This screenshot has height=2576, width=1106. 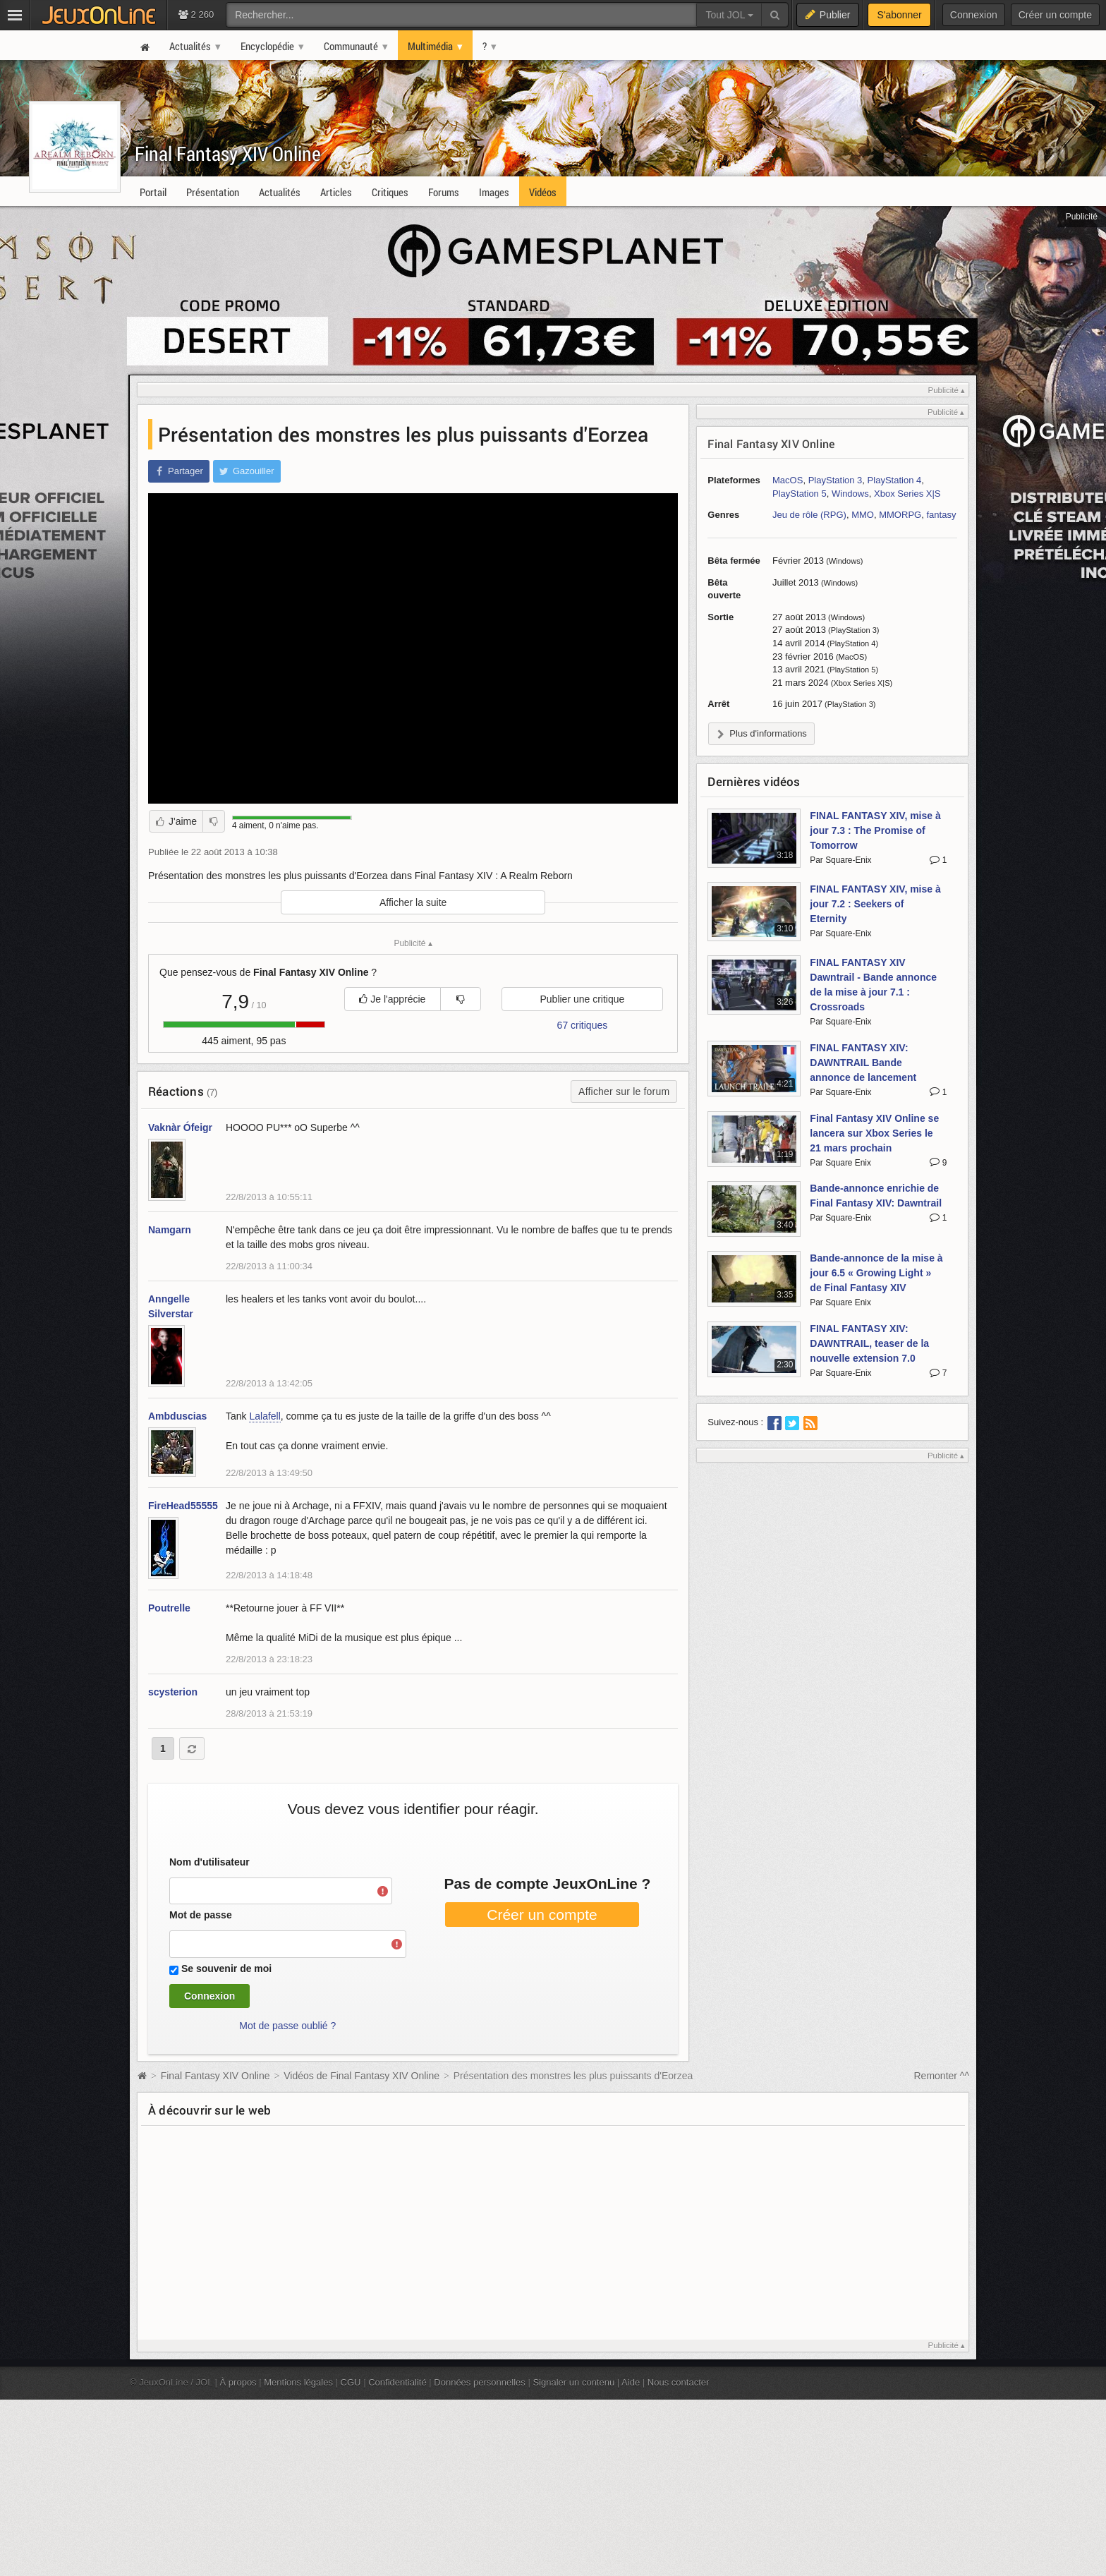 I want to click on Bande-annonce de la mise à jour 6.5 « Growing Light » de Final Fantasy XIV, so click(x=876, y=1272).